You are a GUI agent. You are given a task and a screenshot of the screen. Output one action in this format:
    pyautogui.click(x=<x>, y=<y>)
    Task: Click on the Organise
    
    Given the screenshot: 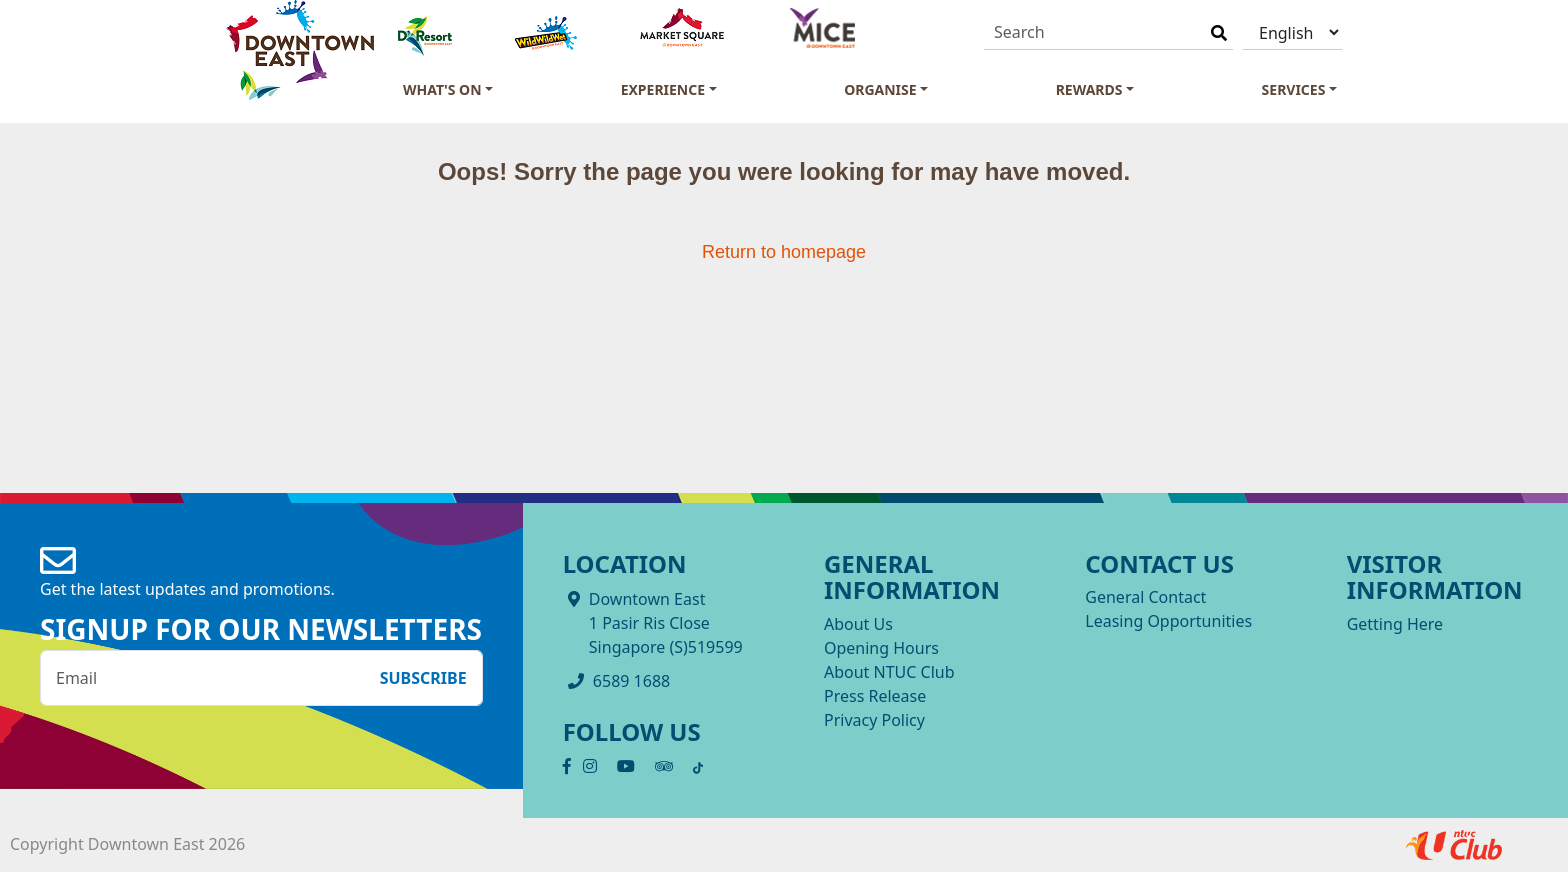 What is the action you would take?
    pyautogui.click(x=880, y=89)
    